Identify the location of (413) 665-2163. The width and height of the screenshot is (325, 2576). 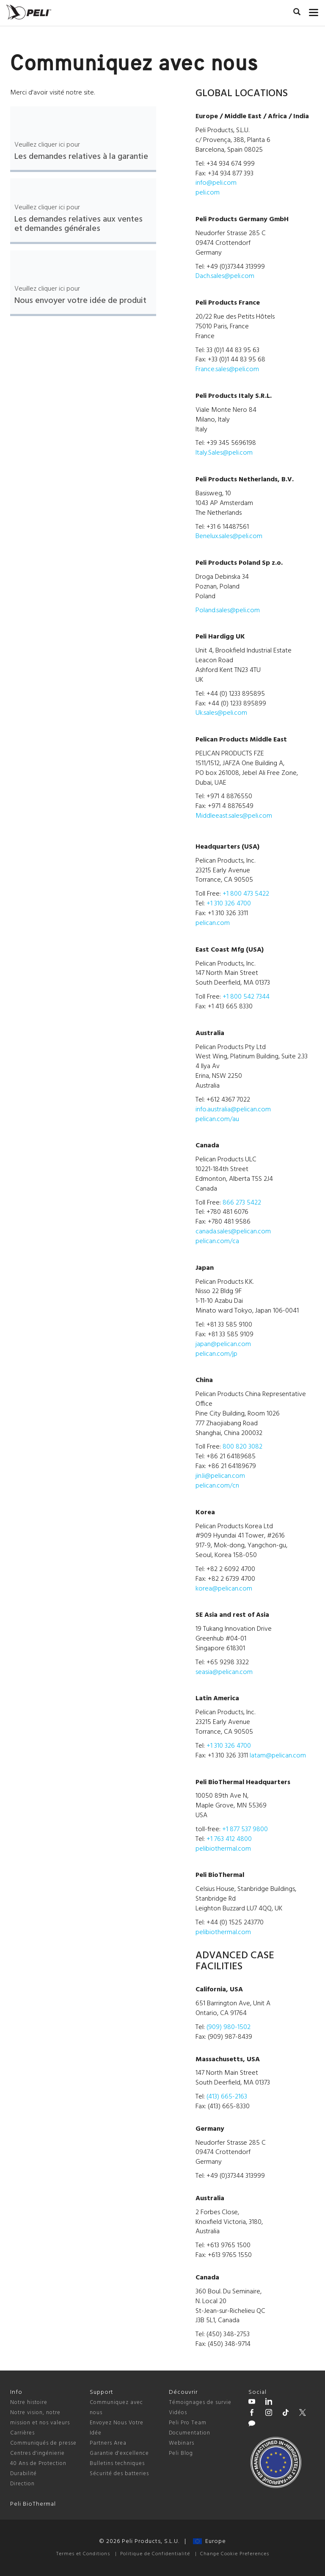
(227, 2096).